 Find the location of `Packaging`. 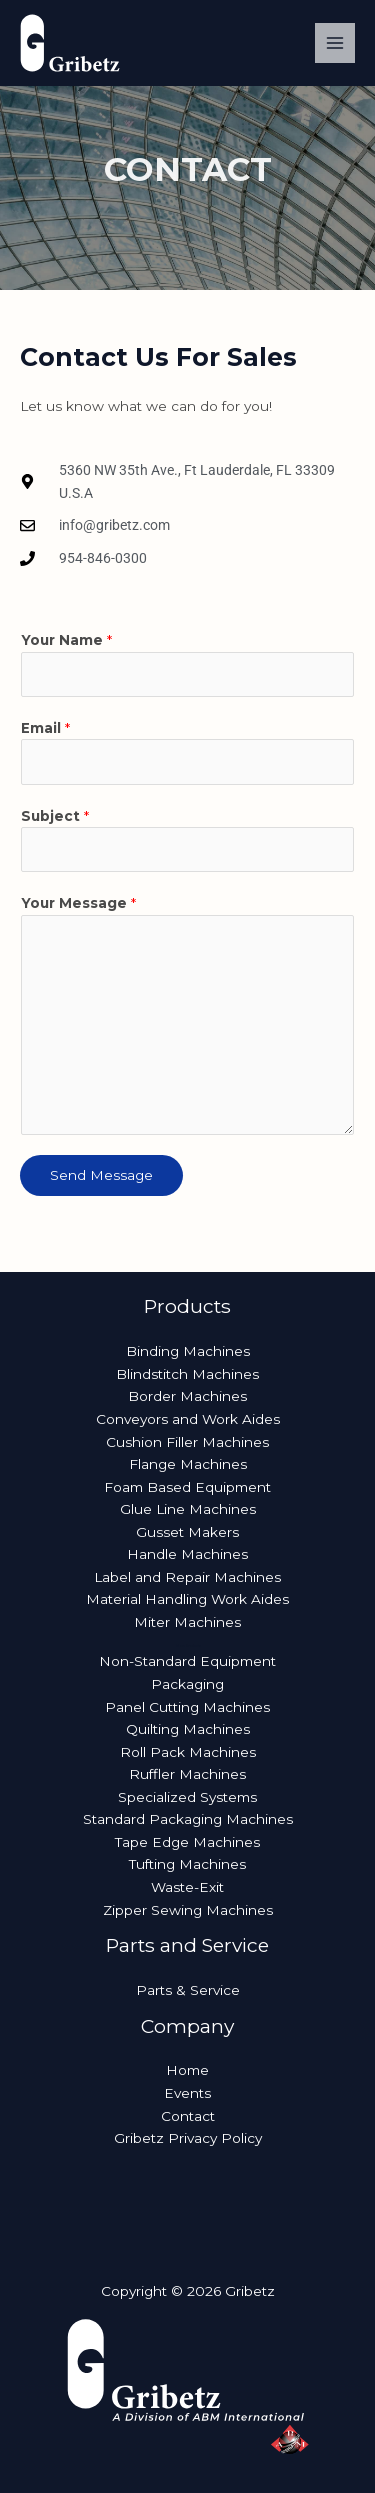

Packaging is located at coordinates (187, 1684).